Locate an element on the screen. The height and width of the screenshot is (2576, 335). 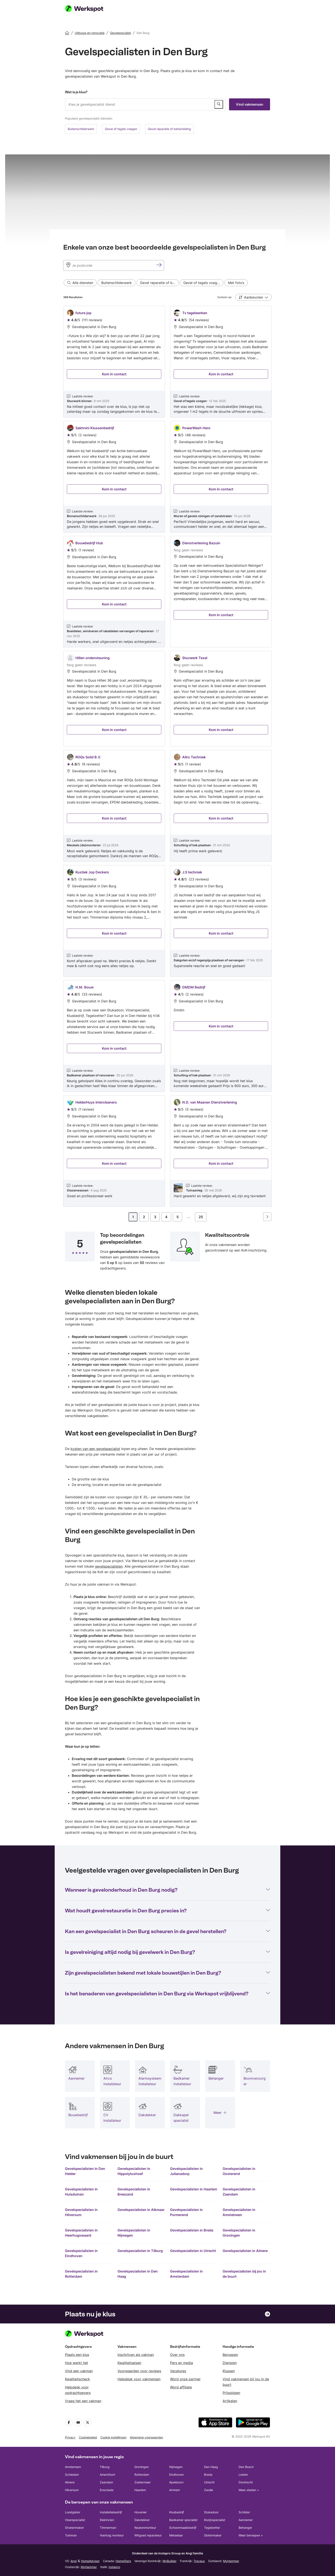
Apeldoorn is located at coordinates (176, 2482).